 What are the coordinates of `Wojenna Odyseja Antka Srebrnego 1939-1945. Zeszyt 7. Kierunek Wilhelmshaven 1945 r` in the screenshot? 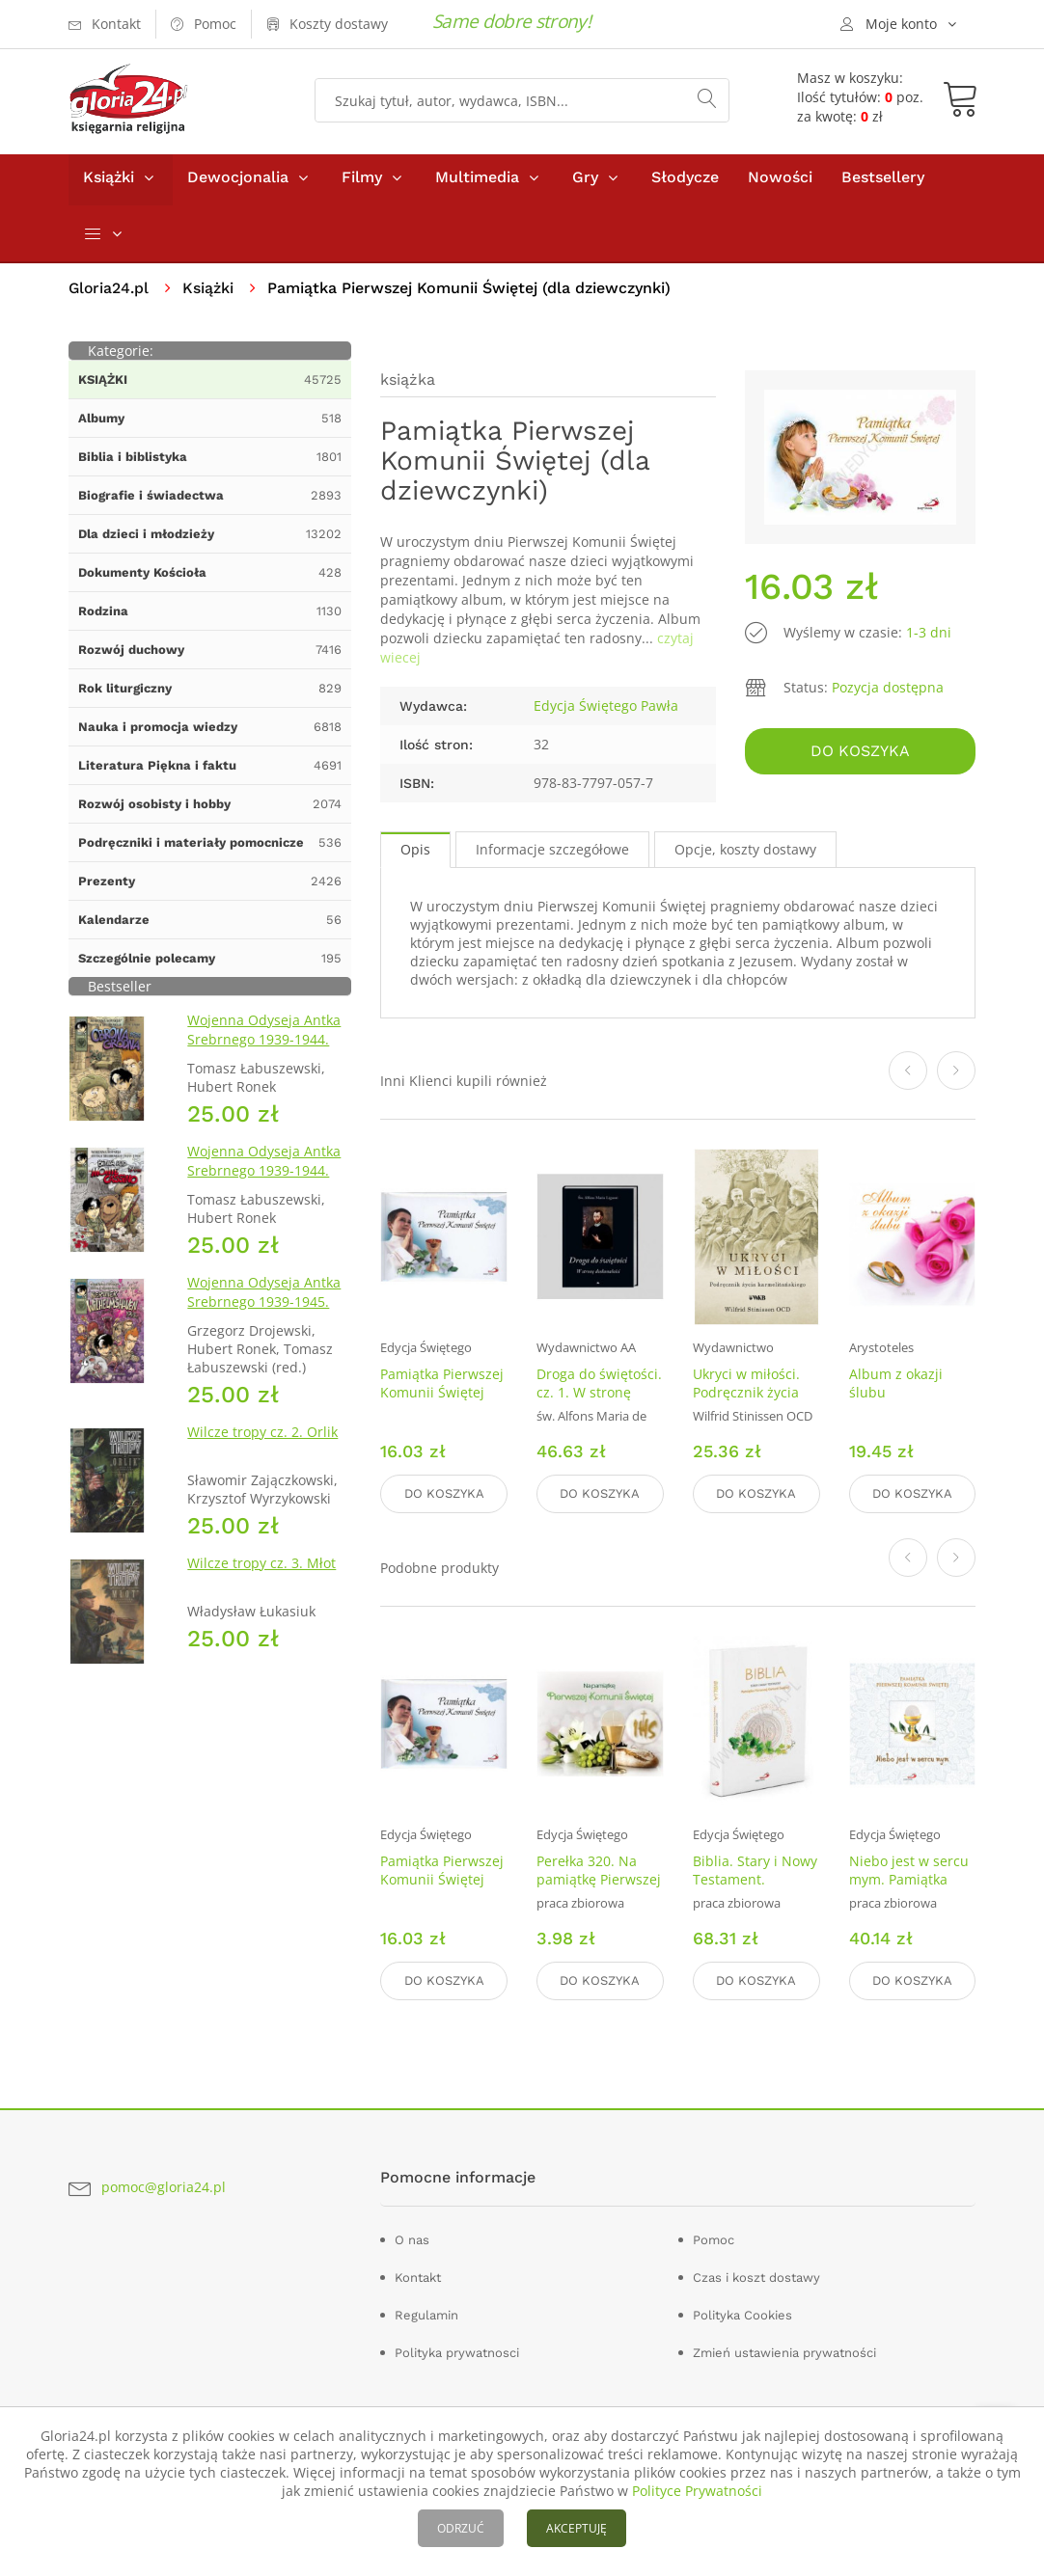 It's located at (264, 1316).